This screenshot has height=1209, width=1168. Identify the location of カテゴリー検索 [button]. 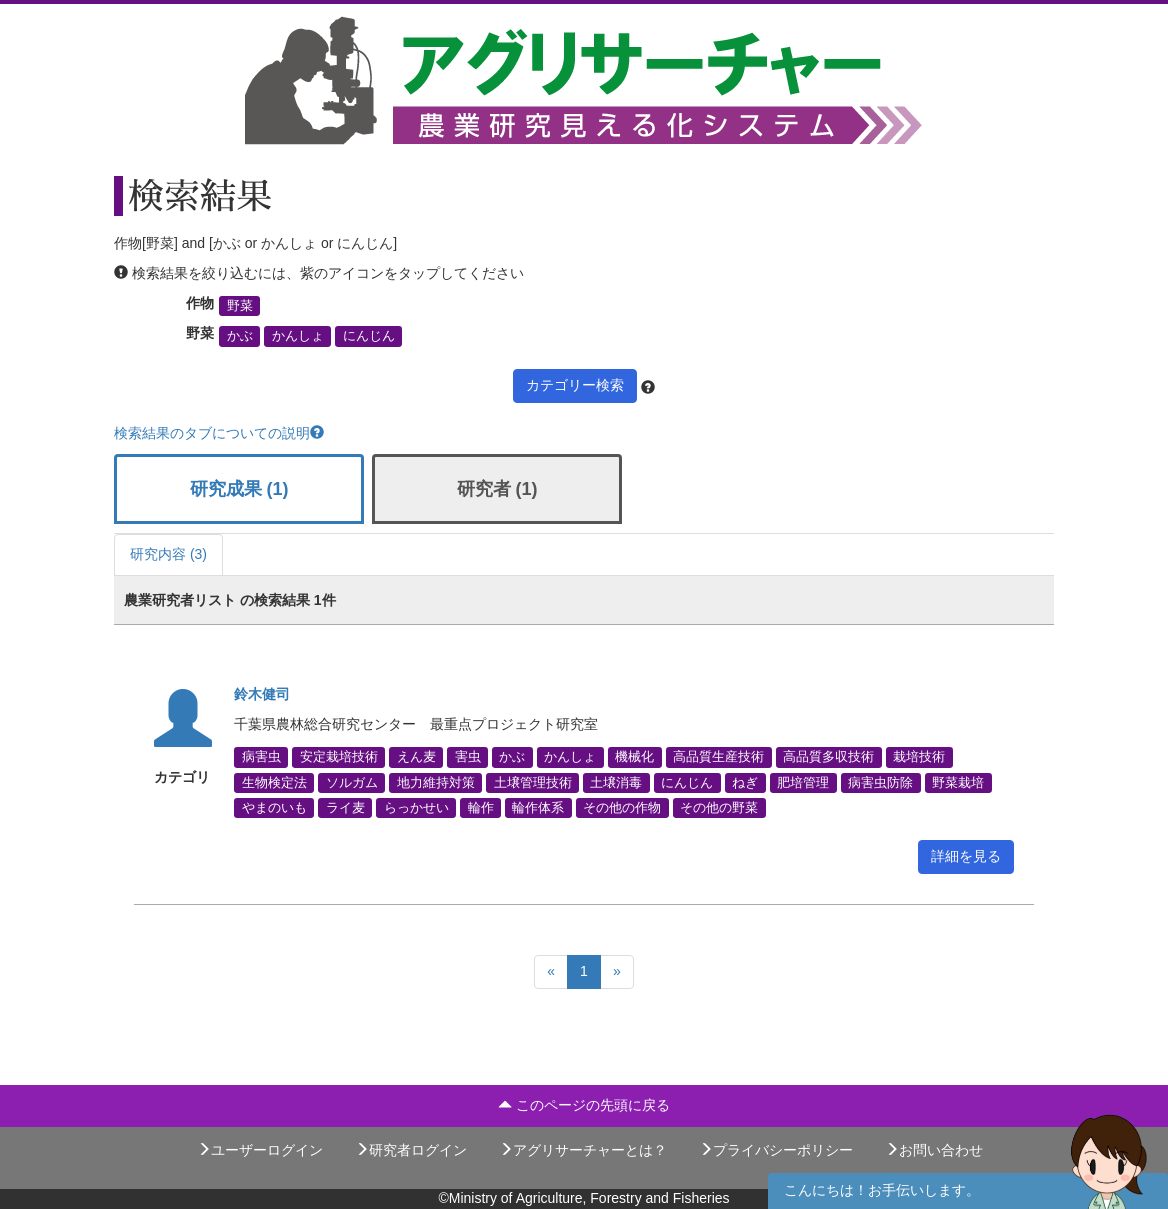
(575, 385).